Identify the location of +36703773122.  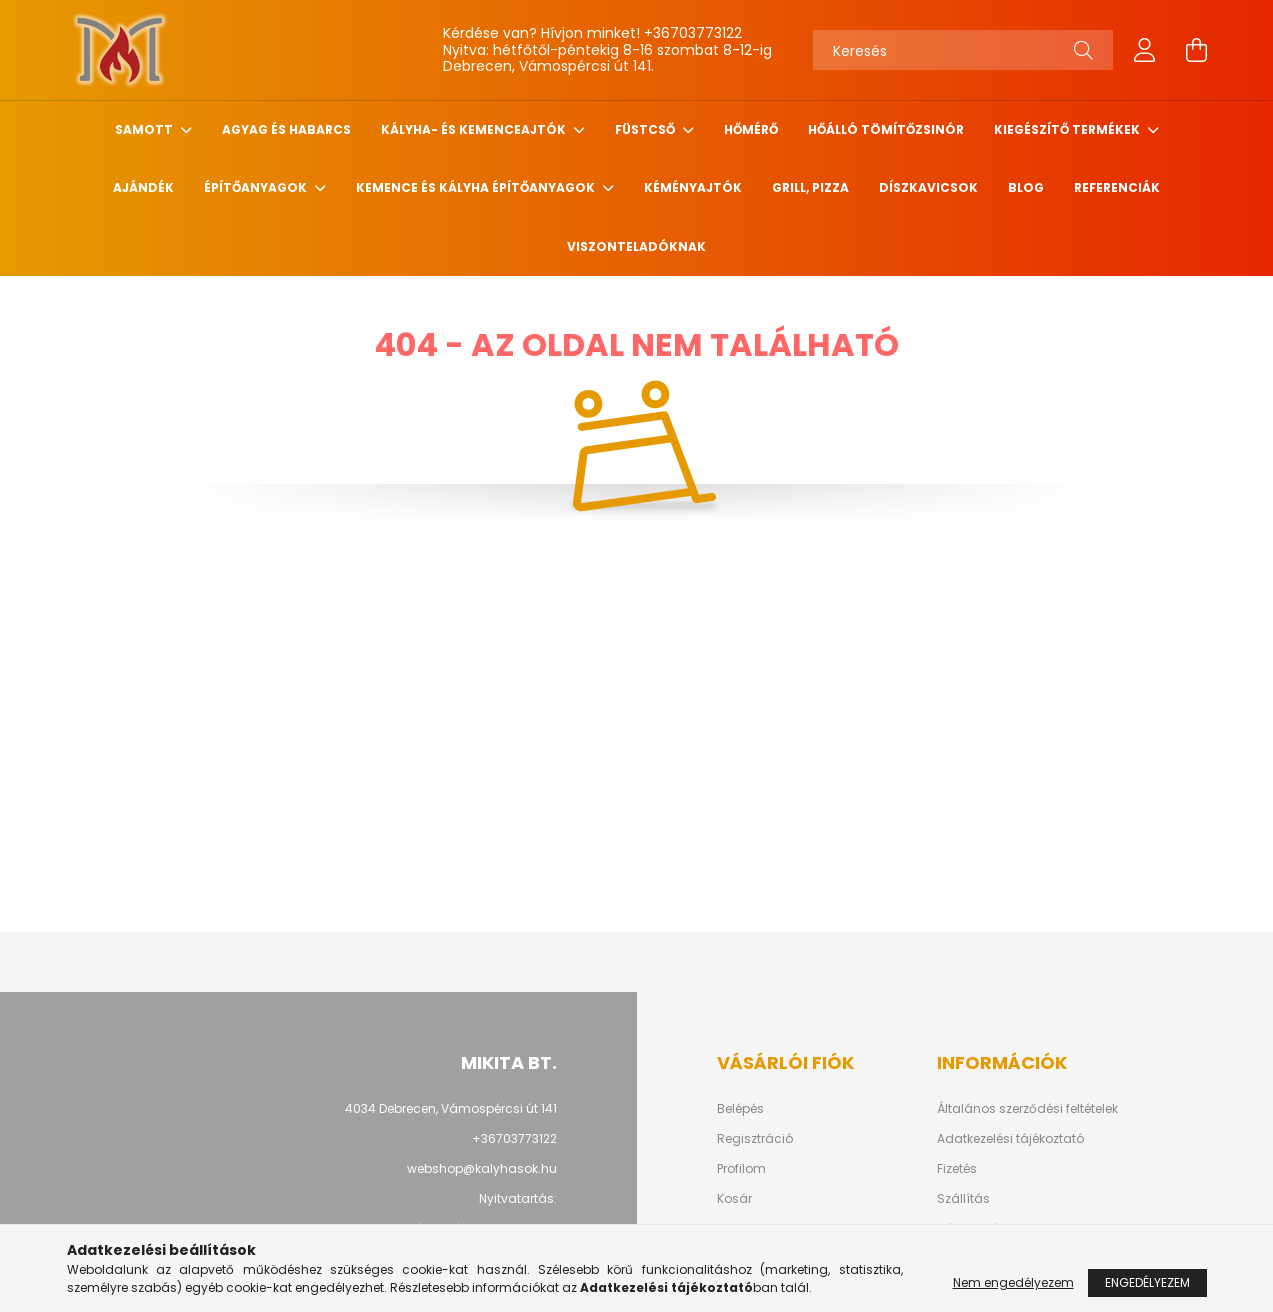
(693, 33).